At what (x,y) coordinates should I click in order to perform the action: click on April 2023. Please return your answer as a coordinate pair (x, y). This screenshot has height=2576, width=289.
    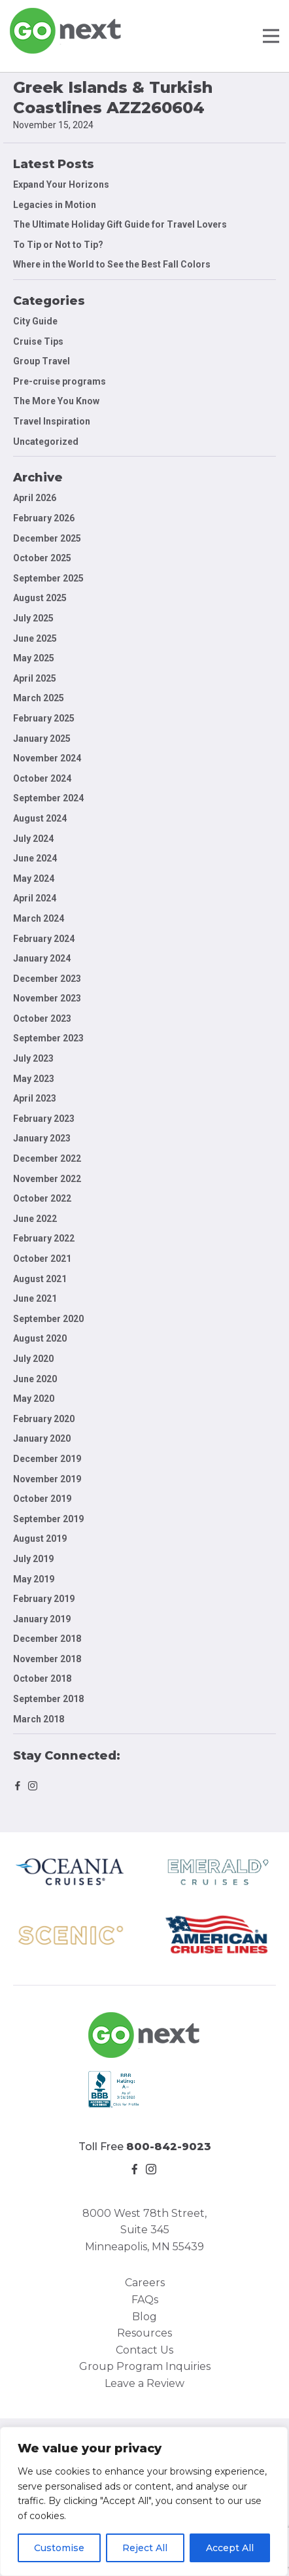
    Looking at the image, I should click on (34, 1098).